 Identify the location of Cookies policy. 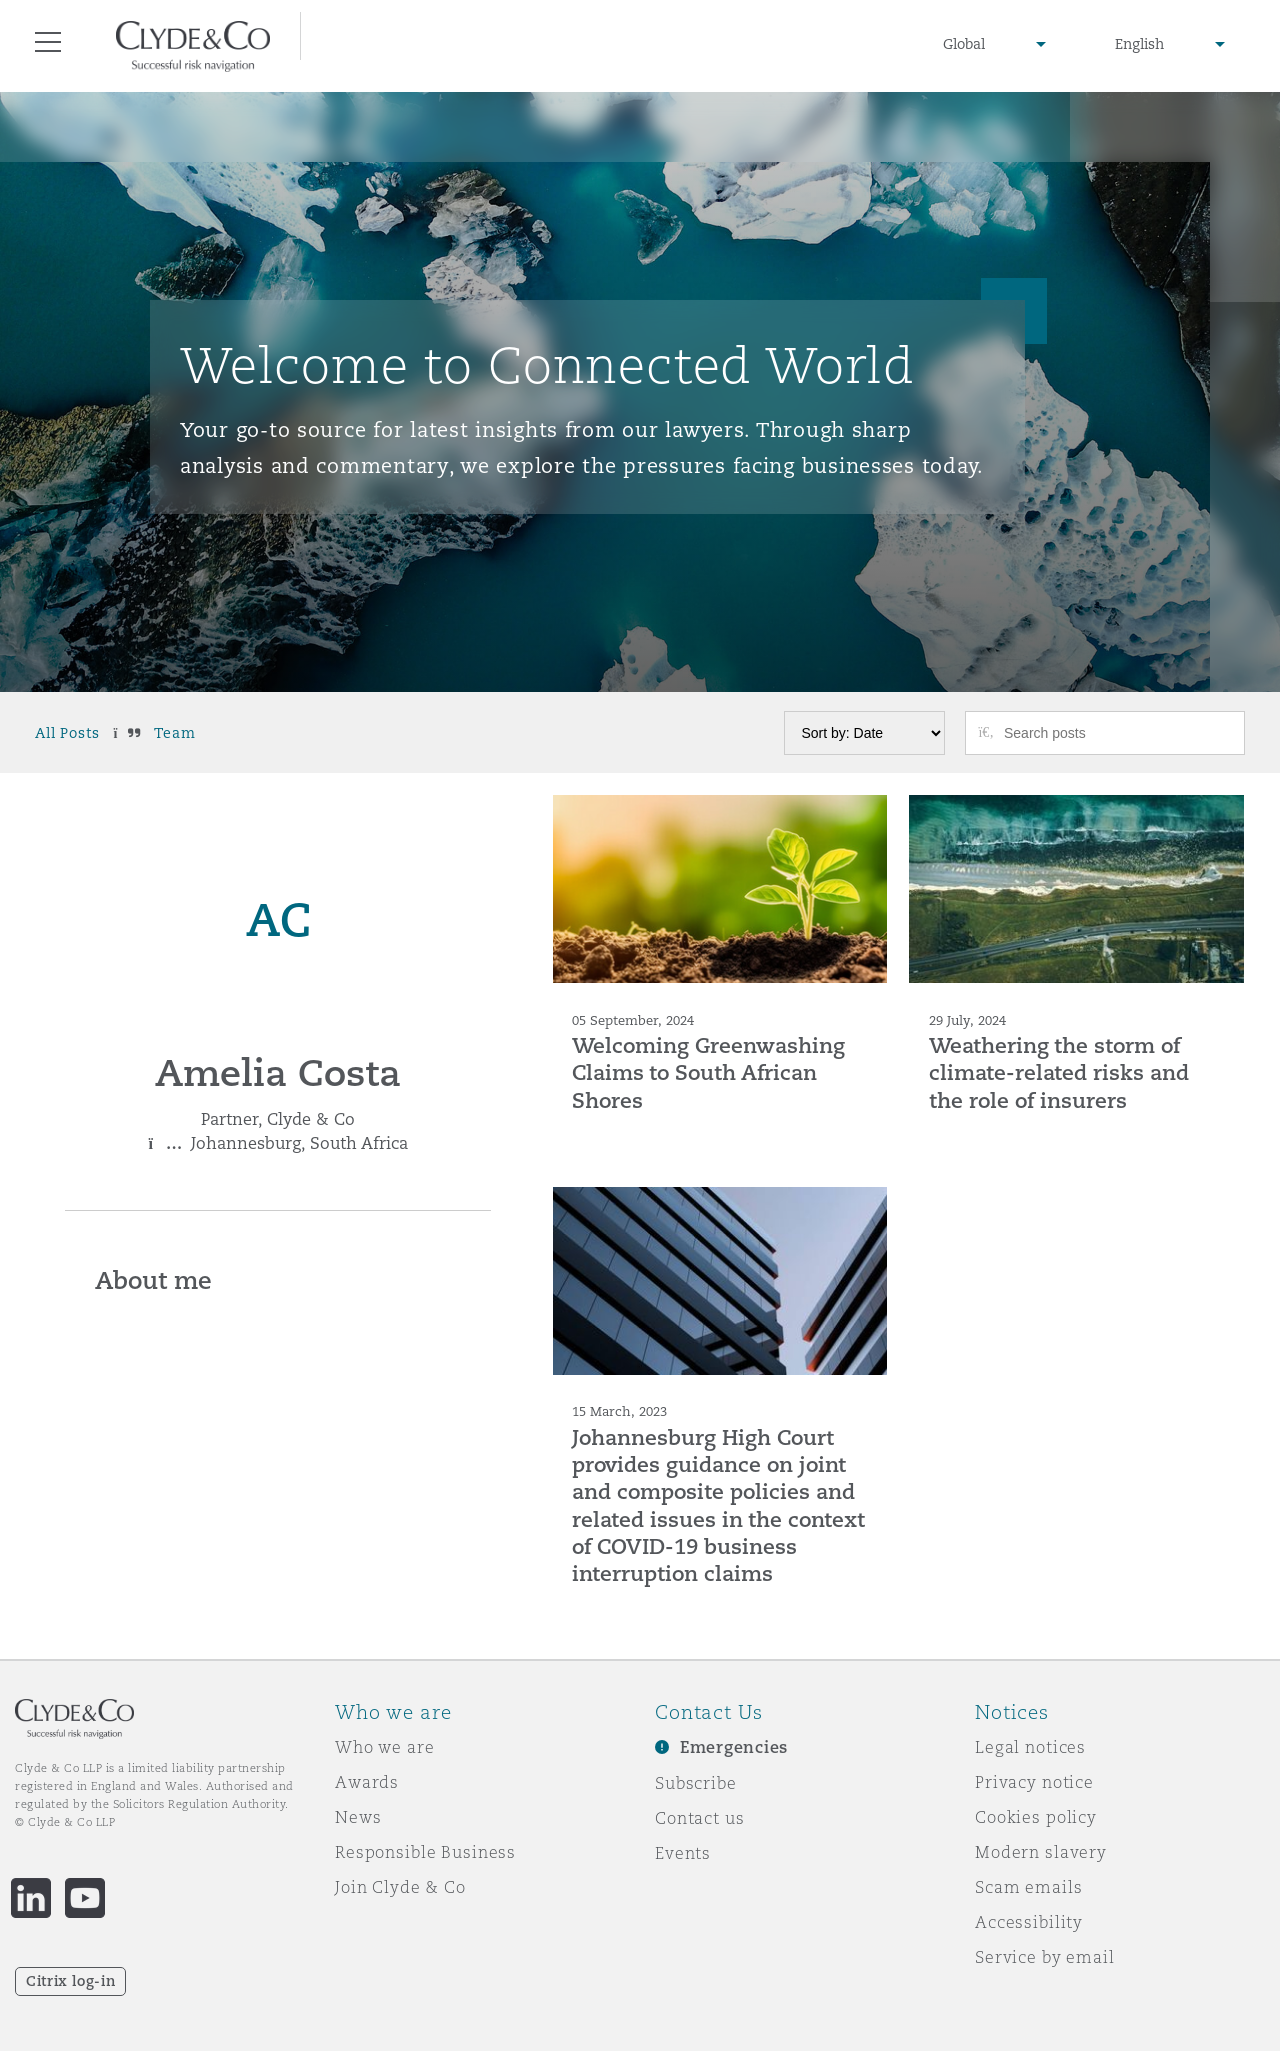
(1036, 1817).